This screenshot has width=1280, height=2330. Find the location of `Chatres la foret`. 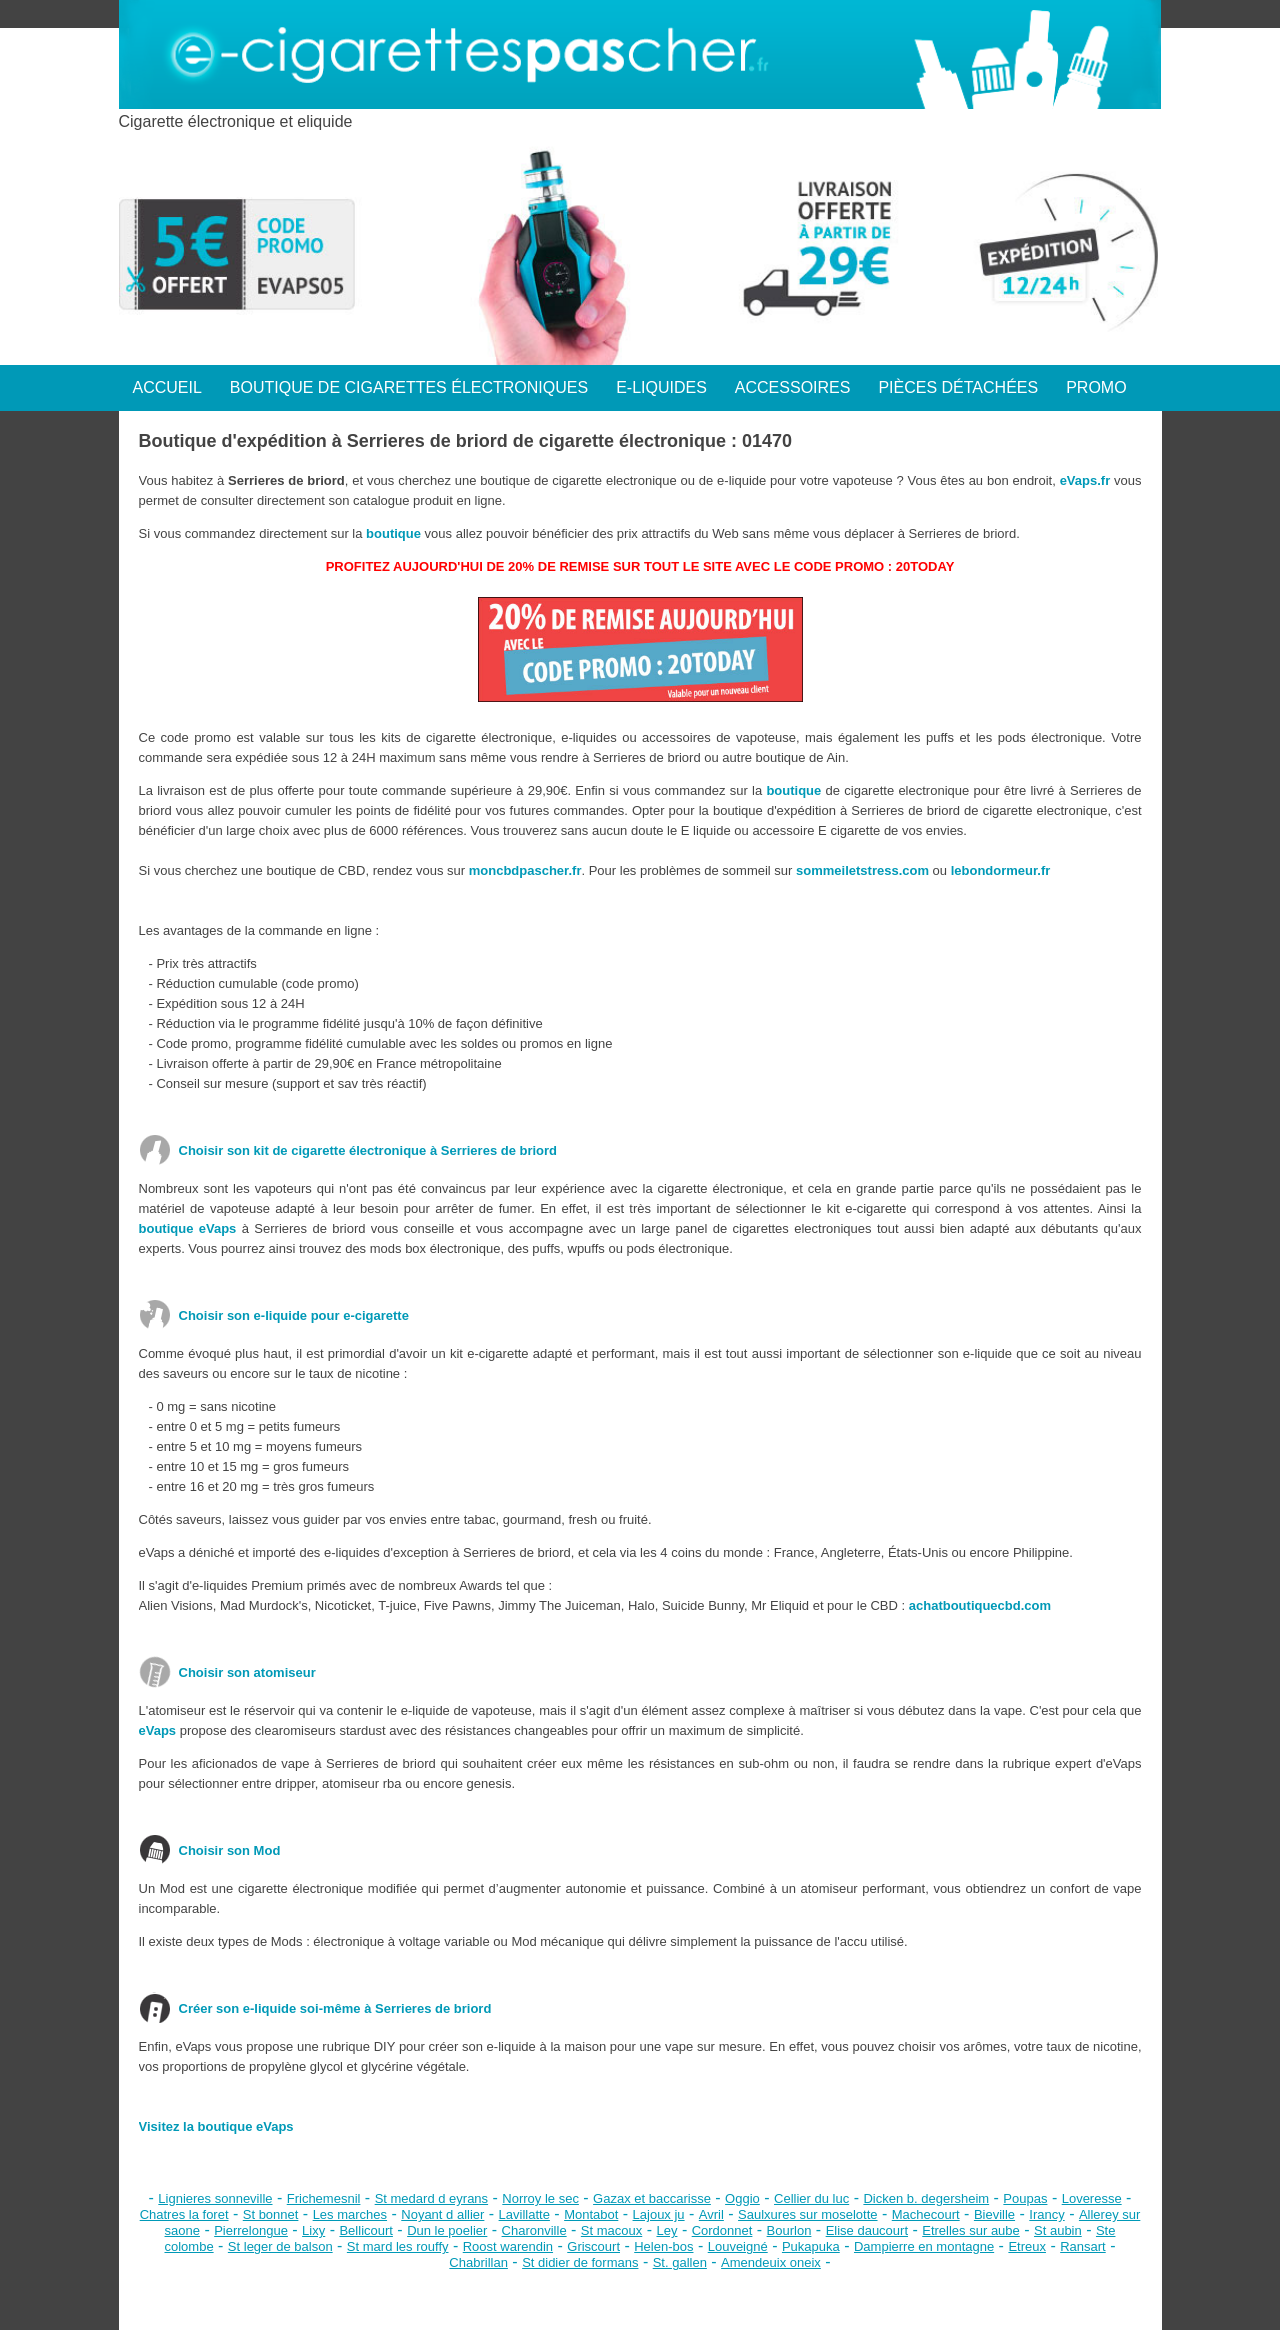

Chatres la foret is located at coordinates (184, 2214).